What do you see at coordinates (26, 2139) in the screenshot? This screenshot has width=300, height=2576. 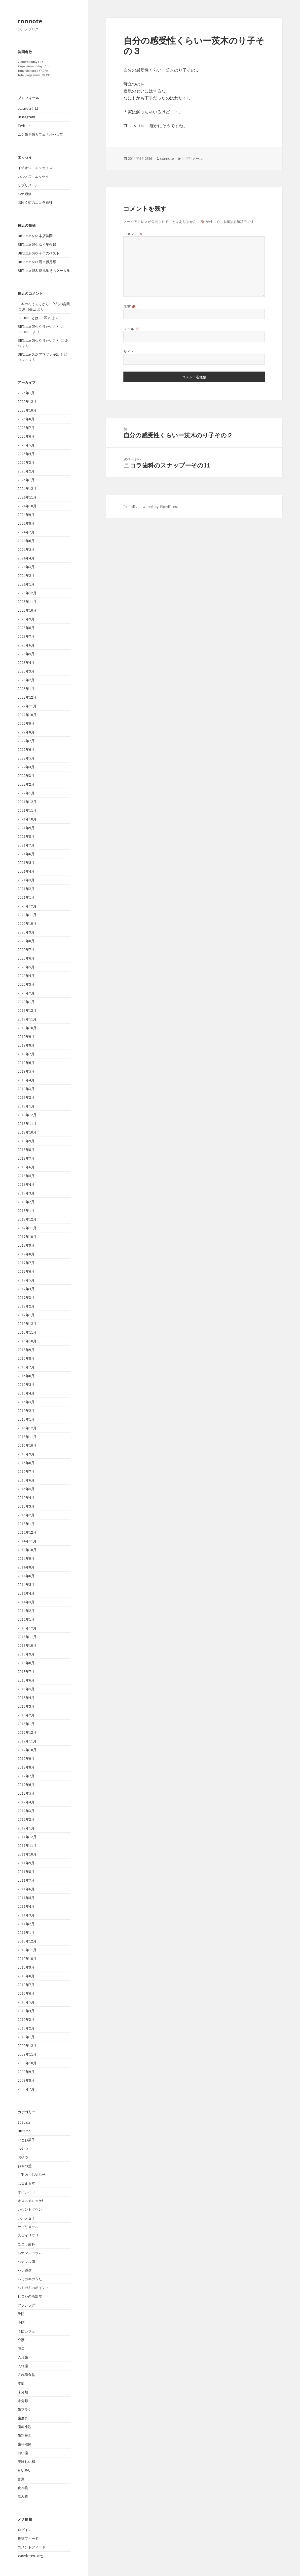 I see `いとお菓子` at bounding box center [26, 2139].